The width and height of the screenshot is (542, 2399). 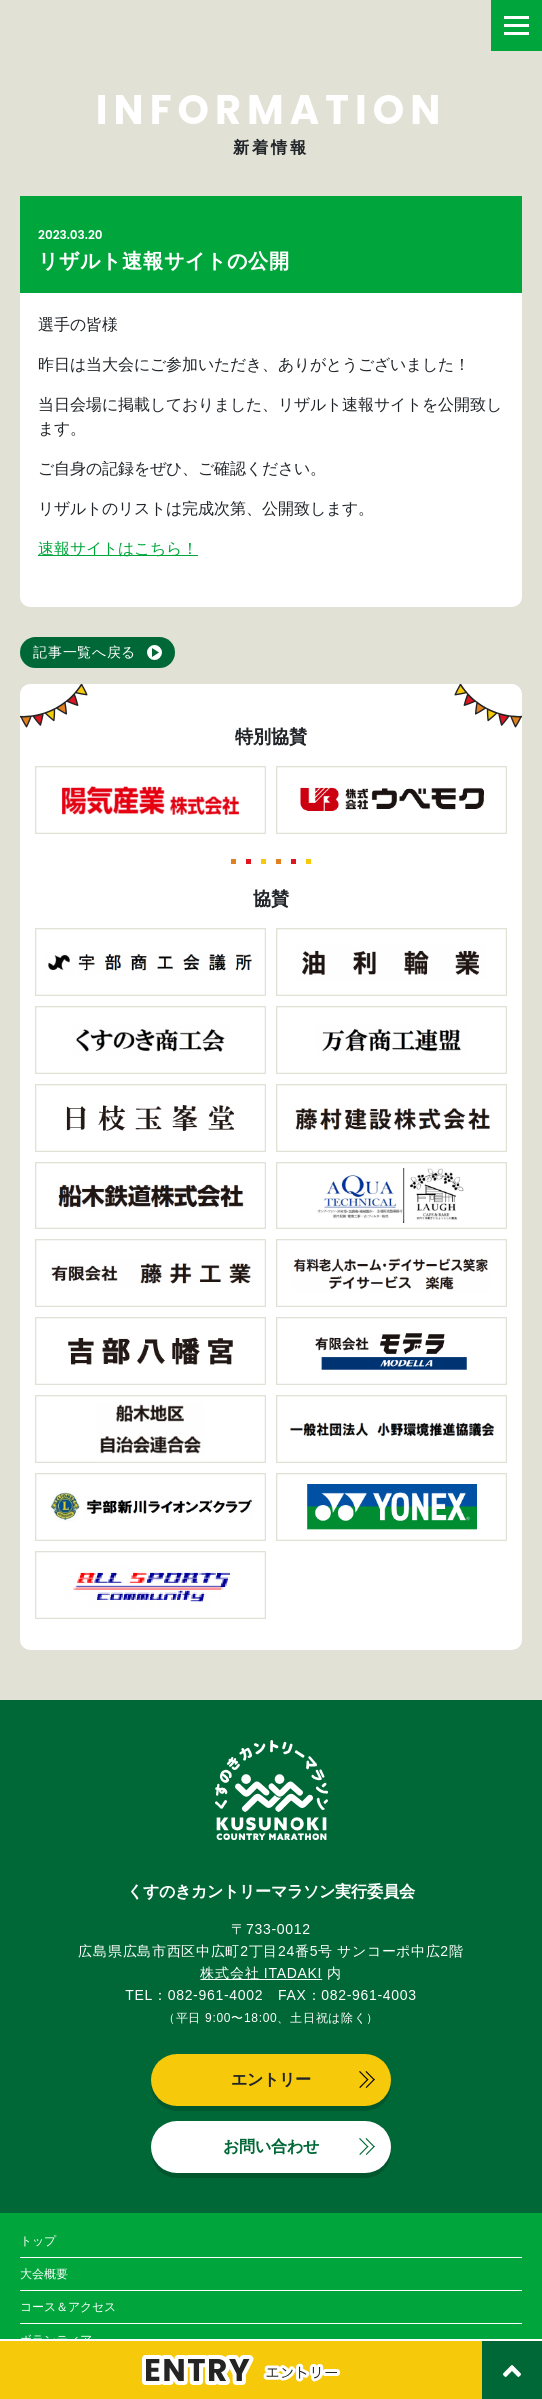 I want to click on 記事一覧へ戻る, so click(x=84, y=652).